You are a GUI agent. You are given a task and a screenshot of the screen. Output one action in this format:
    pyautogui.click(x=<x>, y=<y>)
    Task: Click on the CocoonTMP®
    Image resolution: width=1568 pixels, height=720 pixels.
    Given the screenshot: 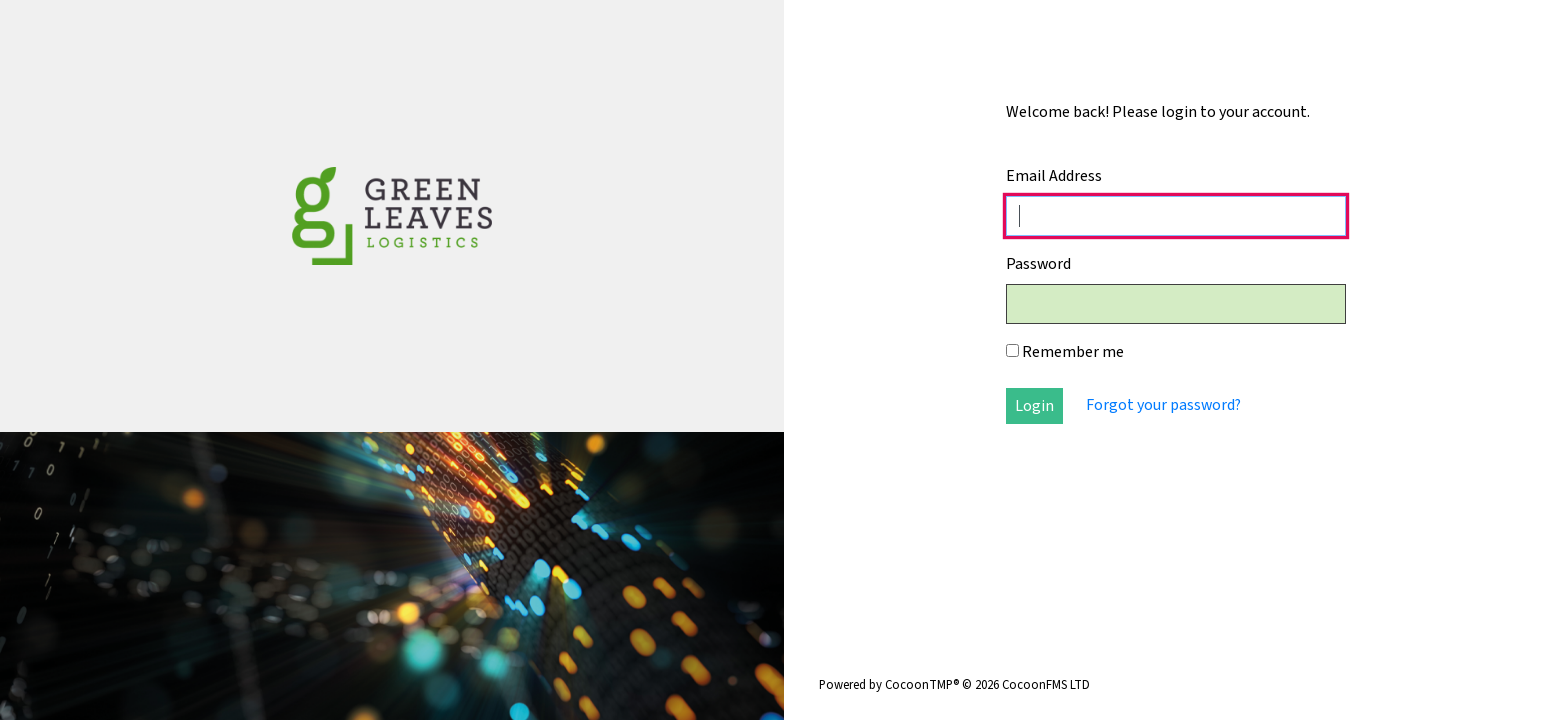 What is the action you would take?
    pyautogui.click(x=922, y=685)
    